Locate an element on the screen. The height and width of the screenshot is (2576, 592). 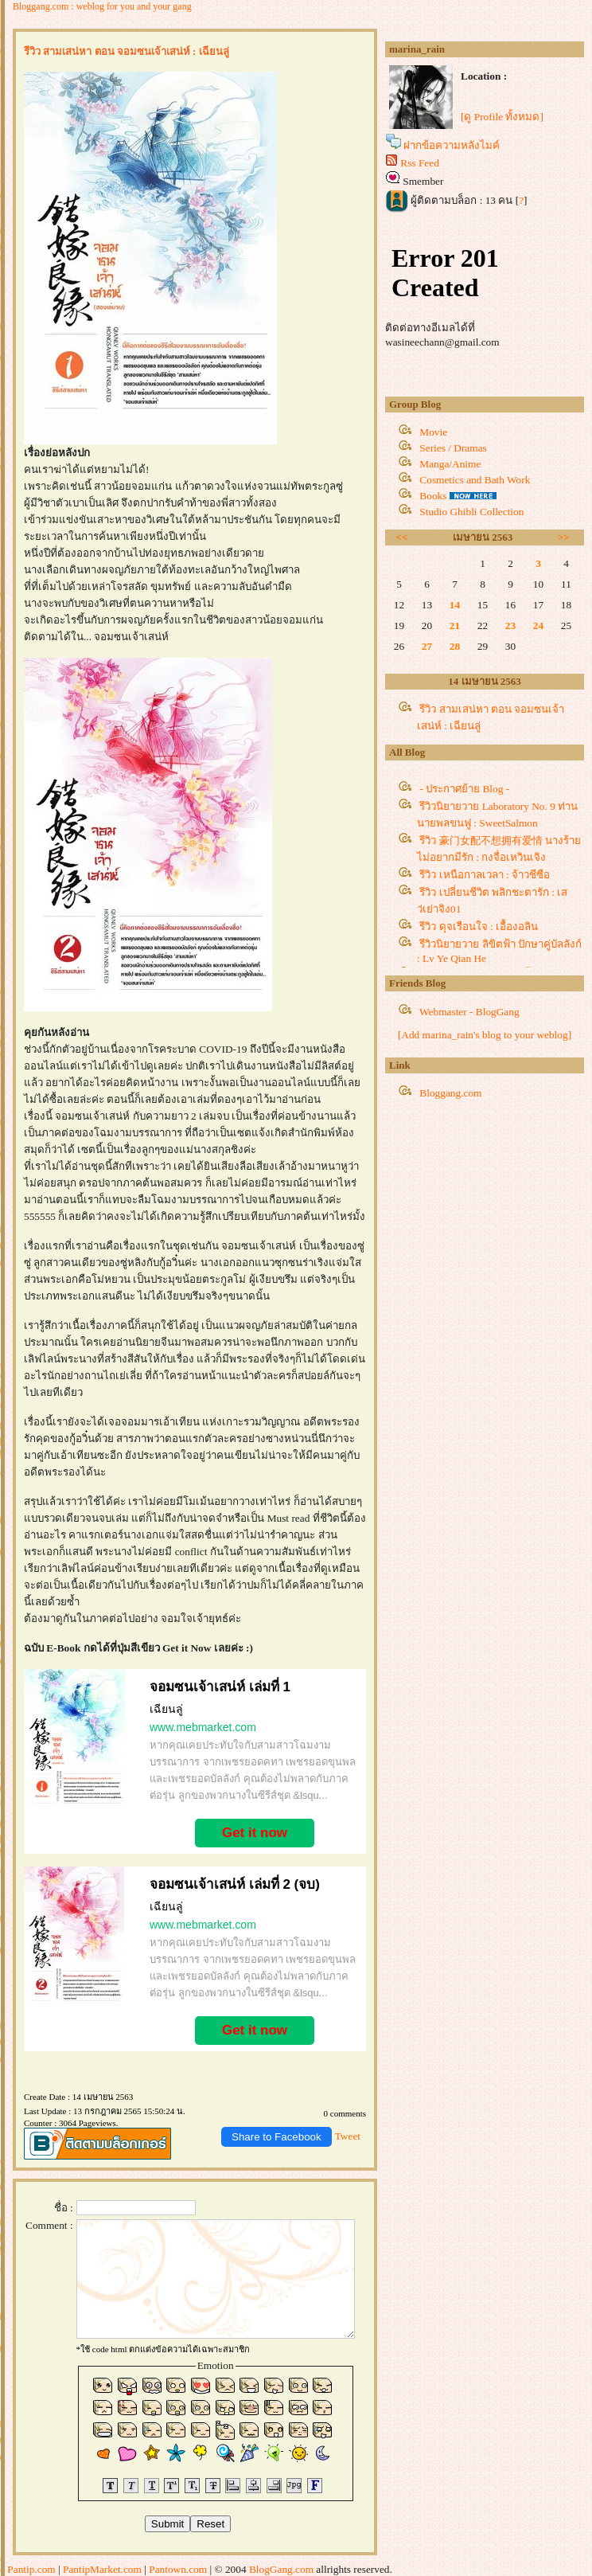
Studio Ghibli Collection is located at coordinates (471, 512).